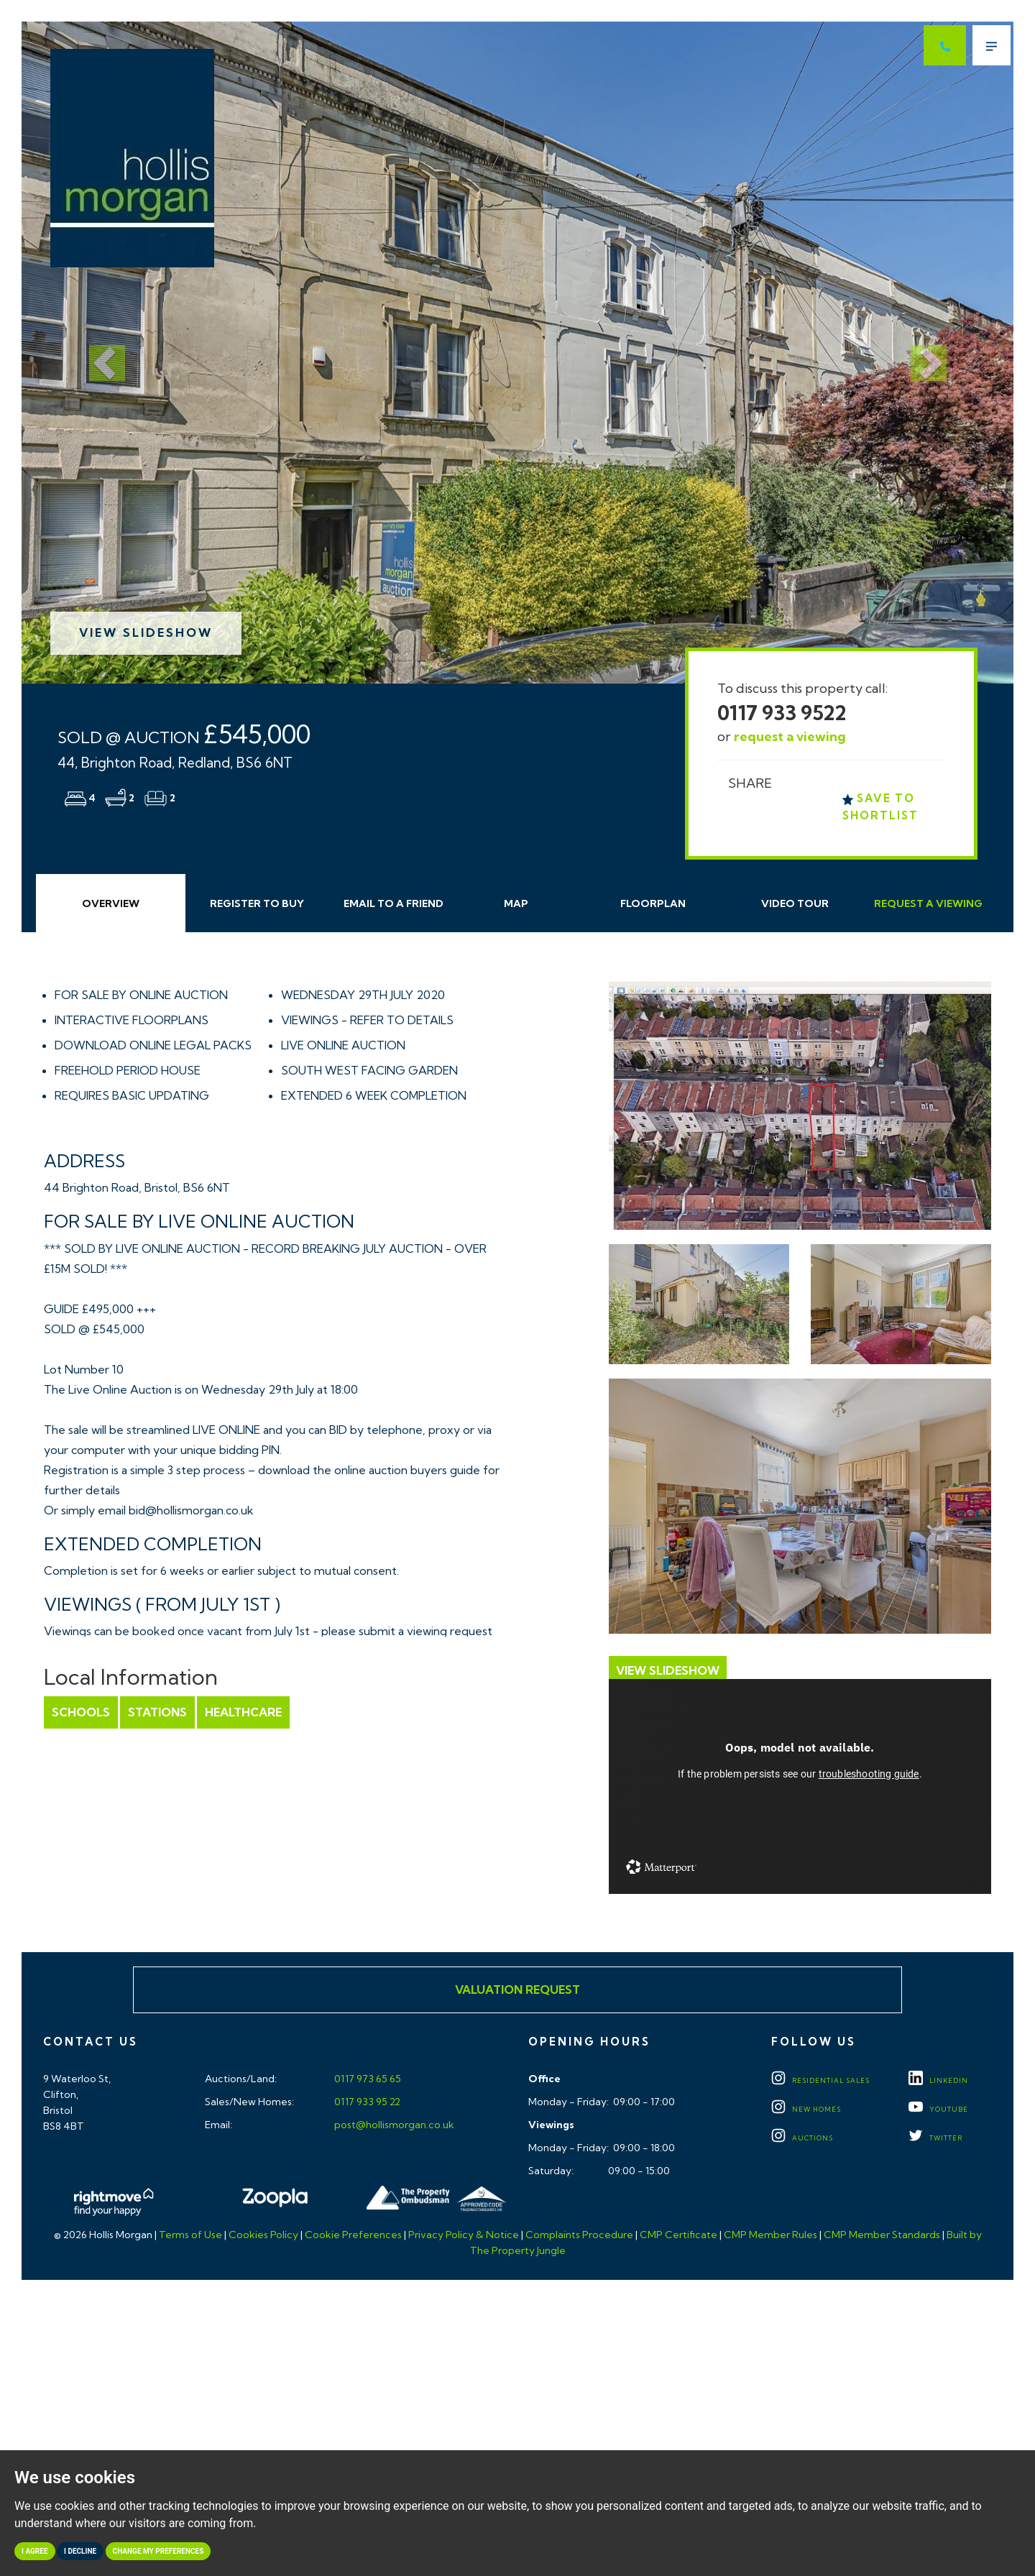 Image resolution: width=1035 pixels, height=2576 pixels. I want to click on Privacy Policy & Notice, so click(463, 2234).